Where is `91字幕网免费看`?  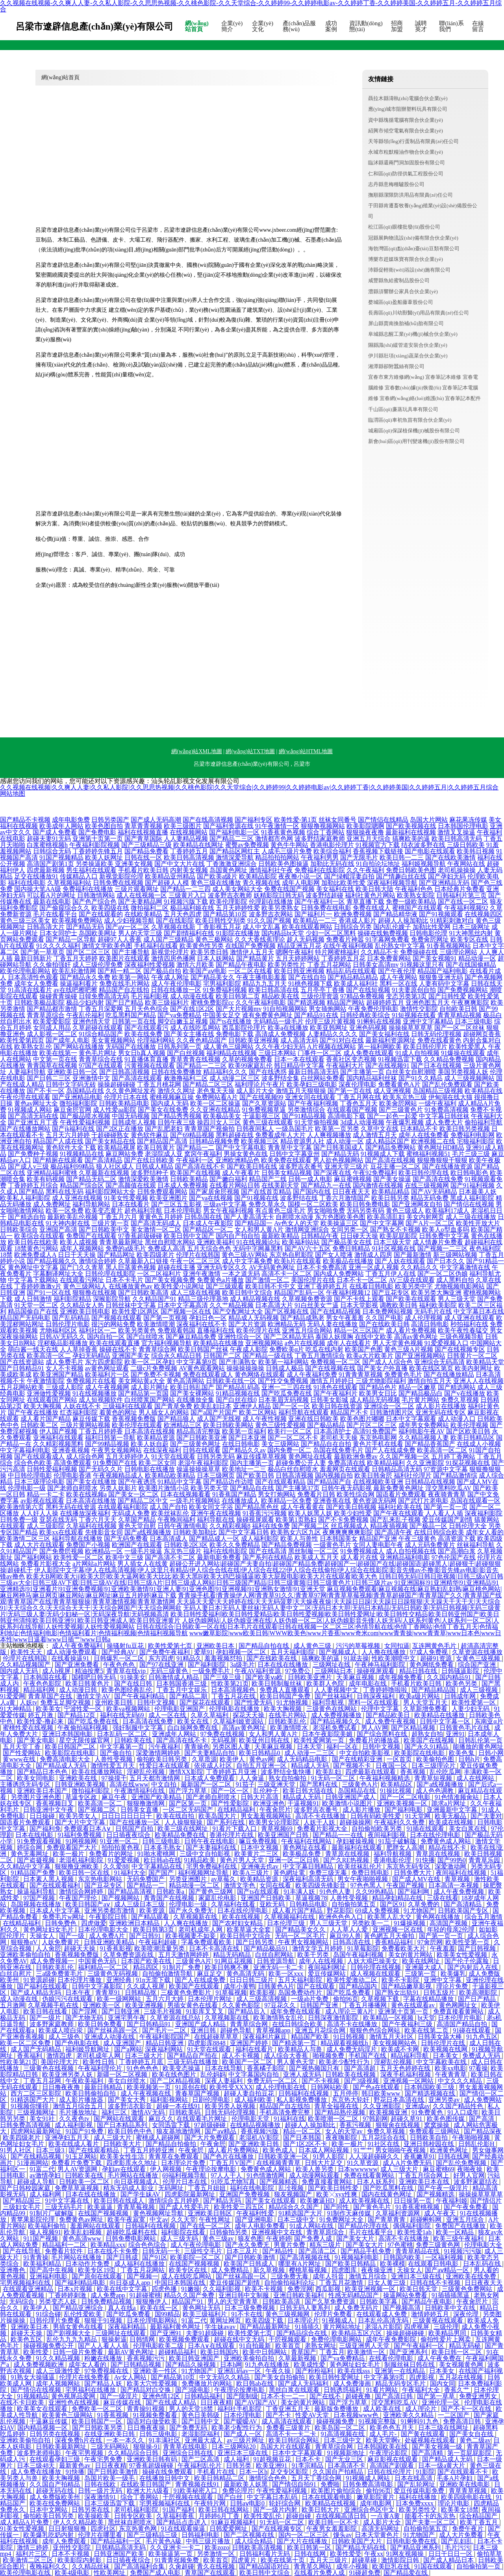 91字幕网免费看 is located at coordinates (387, 939).